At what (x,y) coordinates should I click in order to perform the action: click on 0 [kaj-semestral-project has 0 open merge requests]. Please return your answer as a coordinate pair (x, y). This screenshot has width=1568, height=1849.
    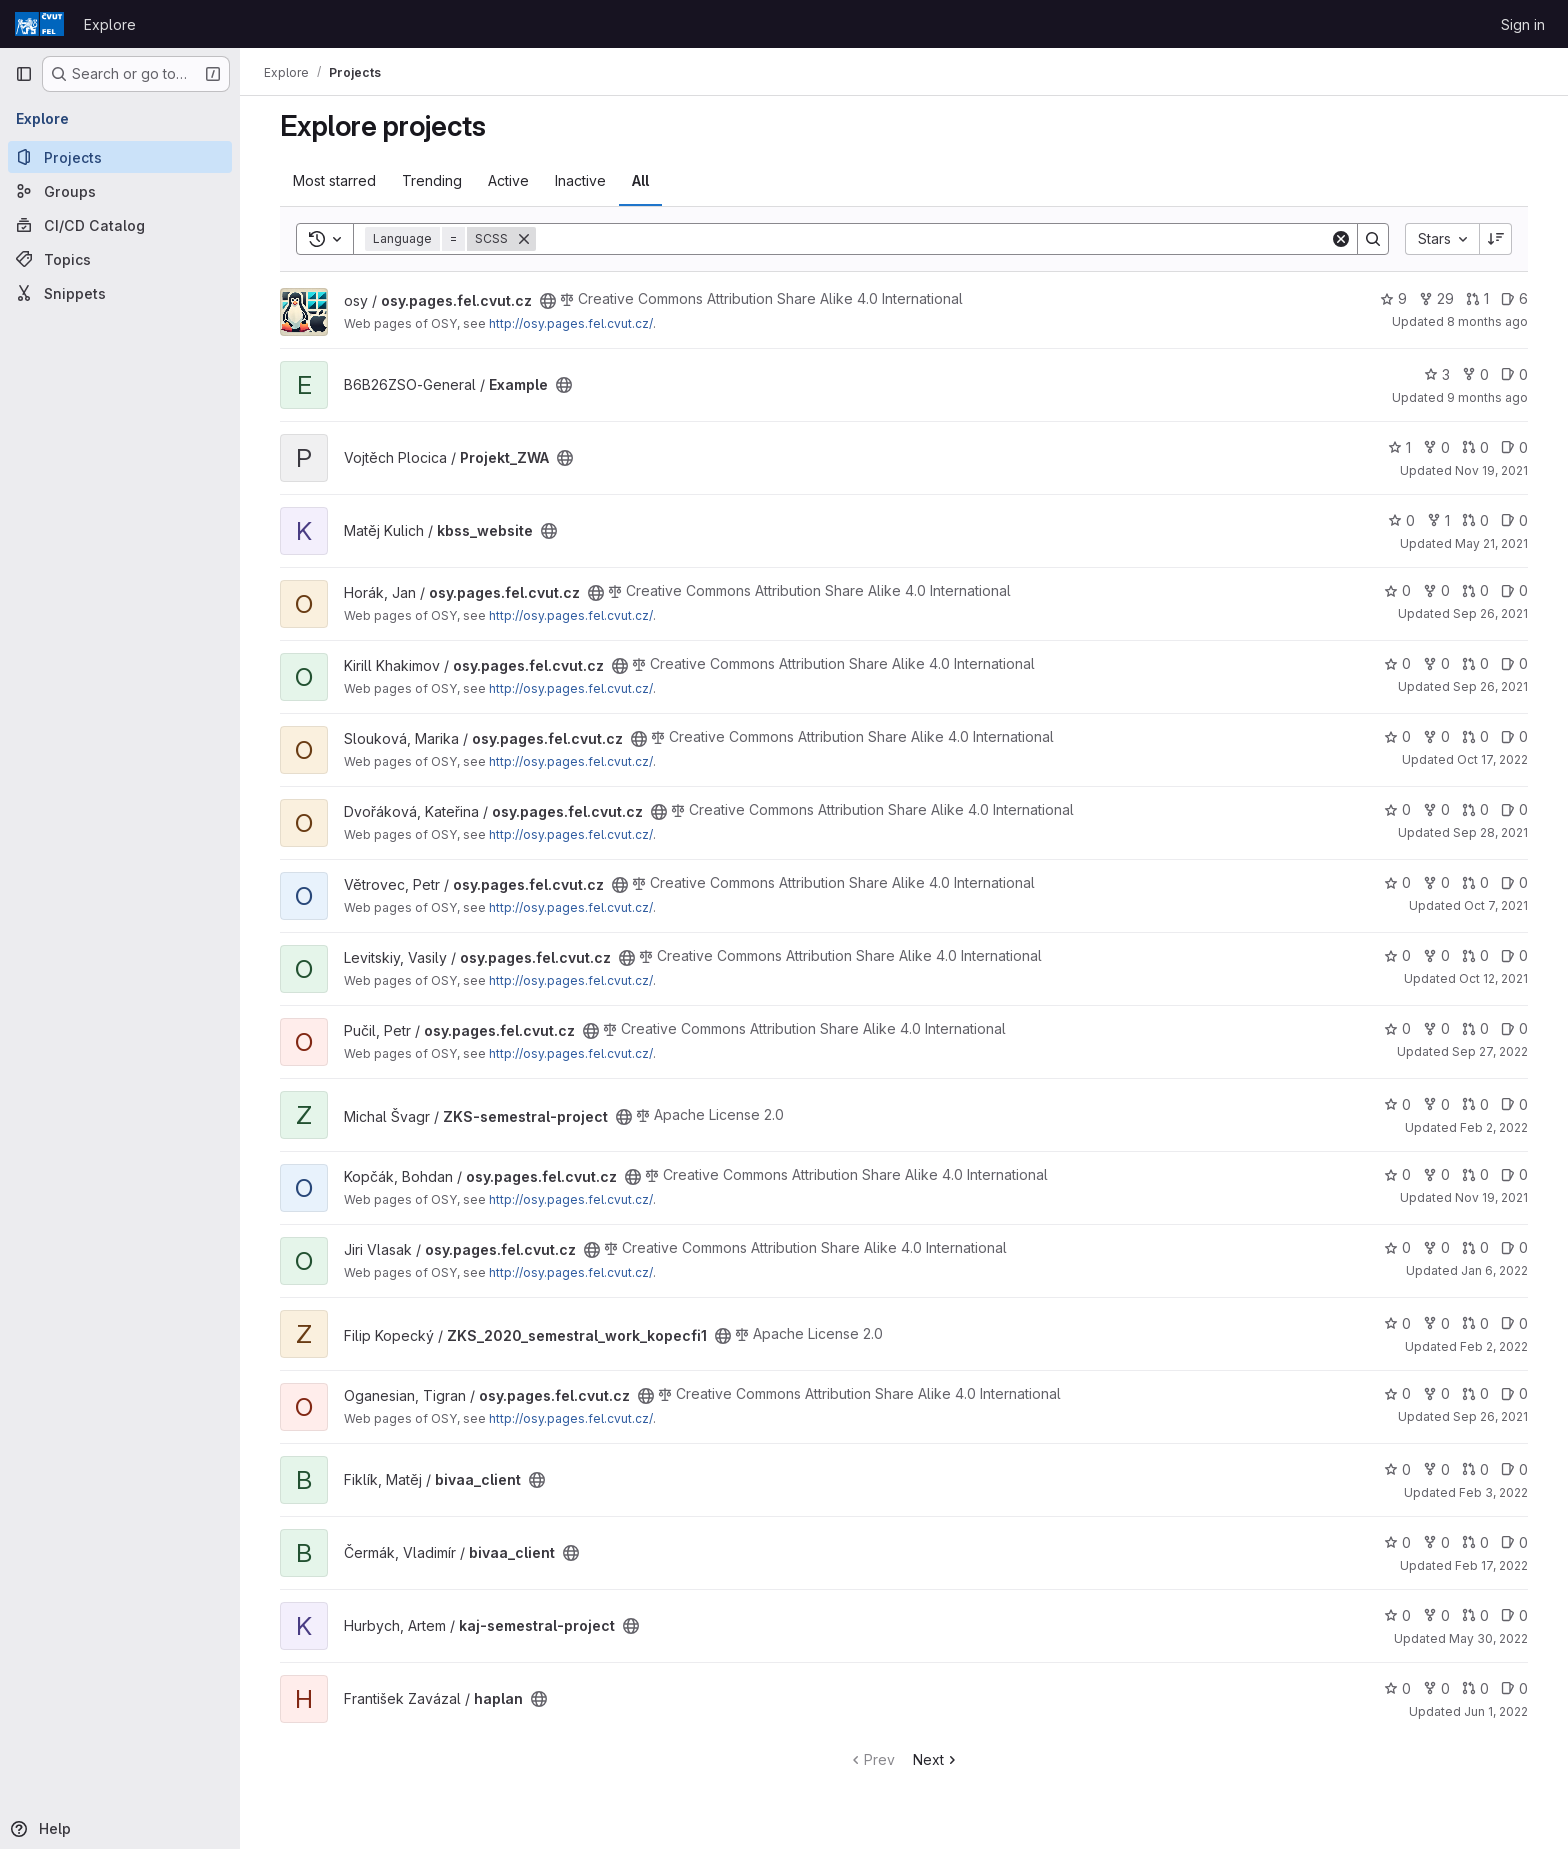
    Looking at the image, I should click on (1475, 1615).